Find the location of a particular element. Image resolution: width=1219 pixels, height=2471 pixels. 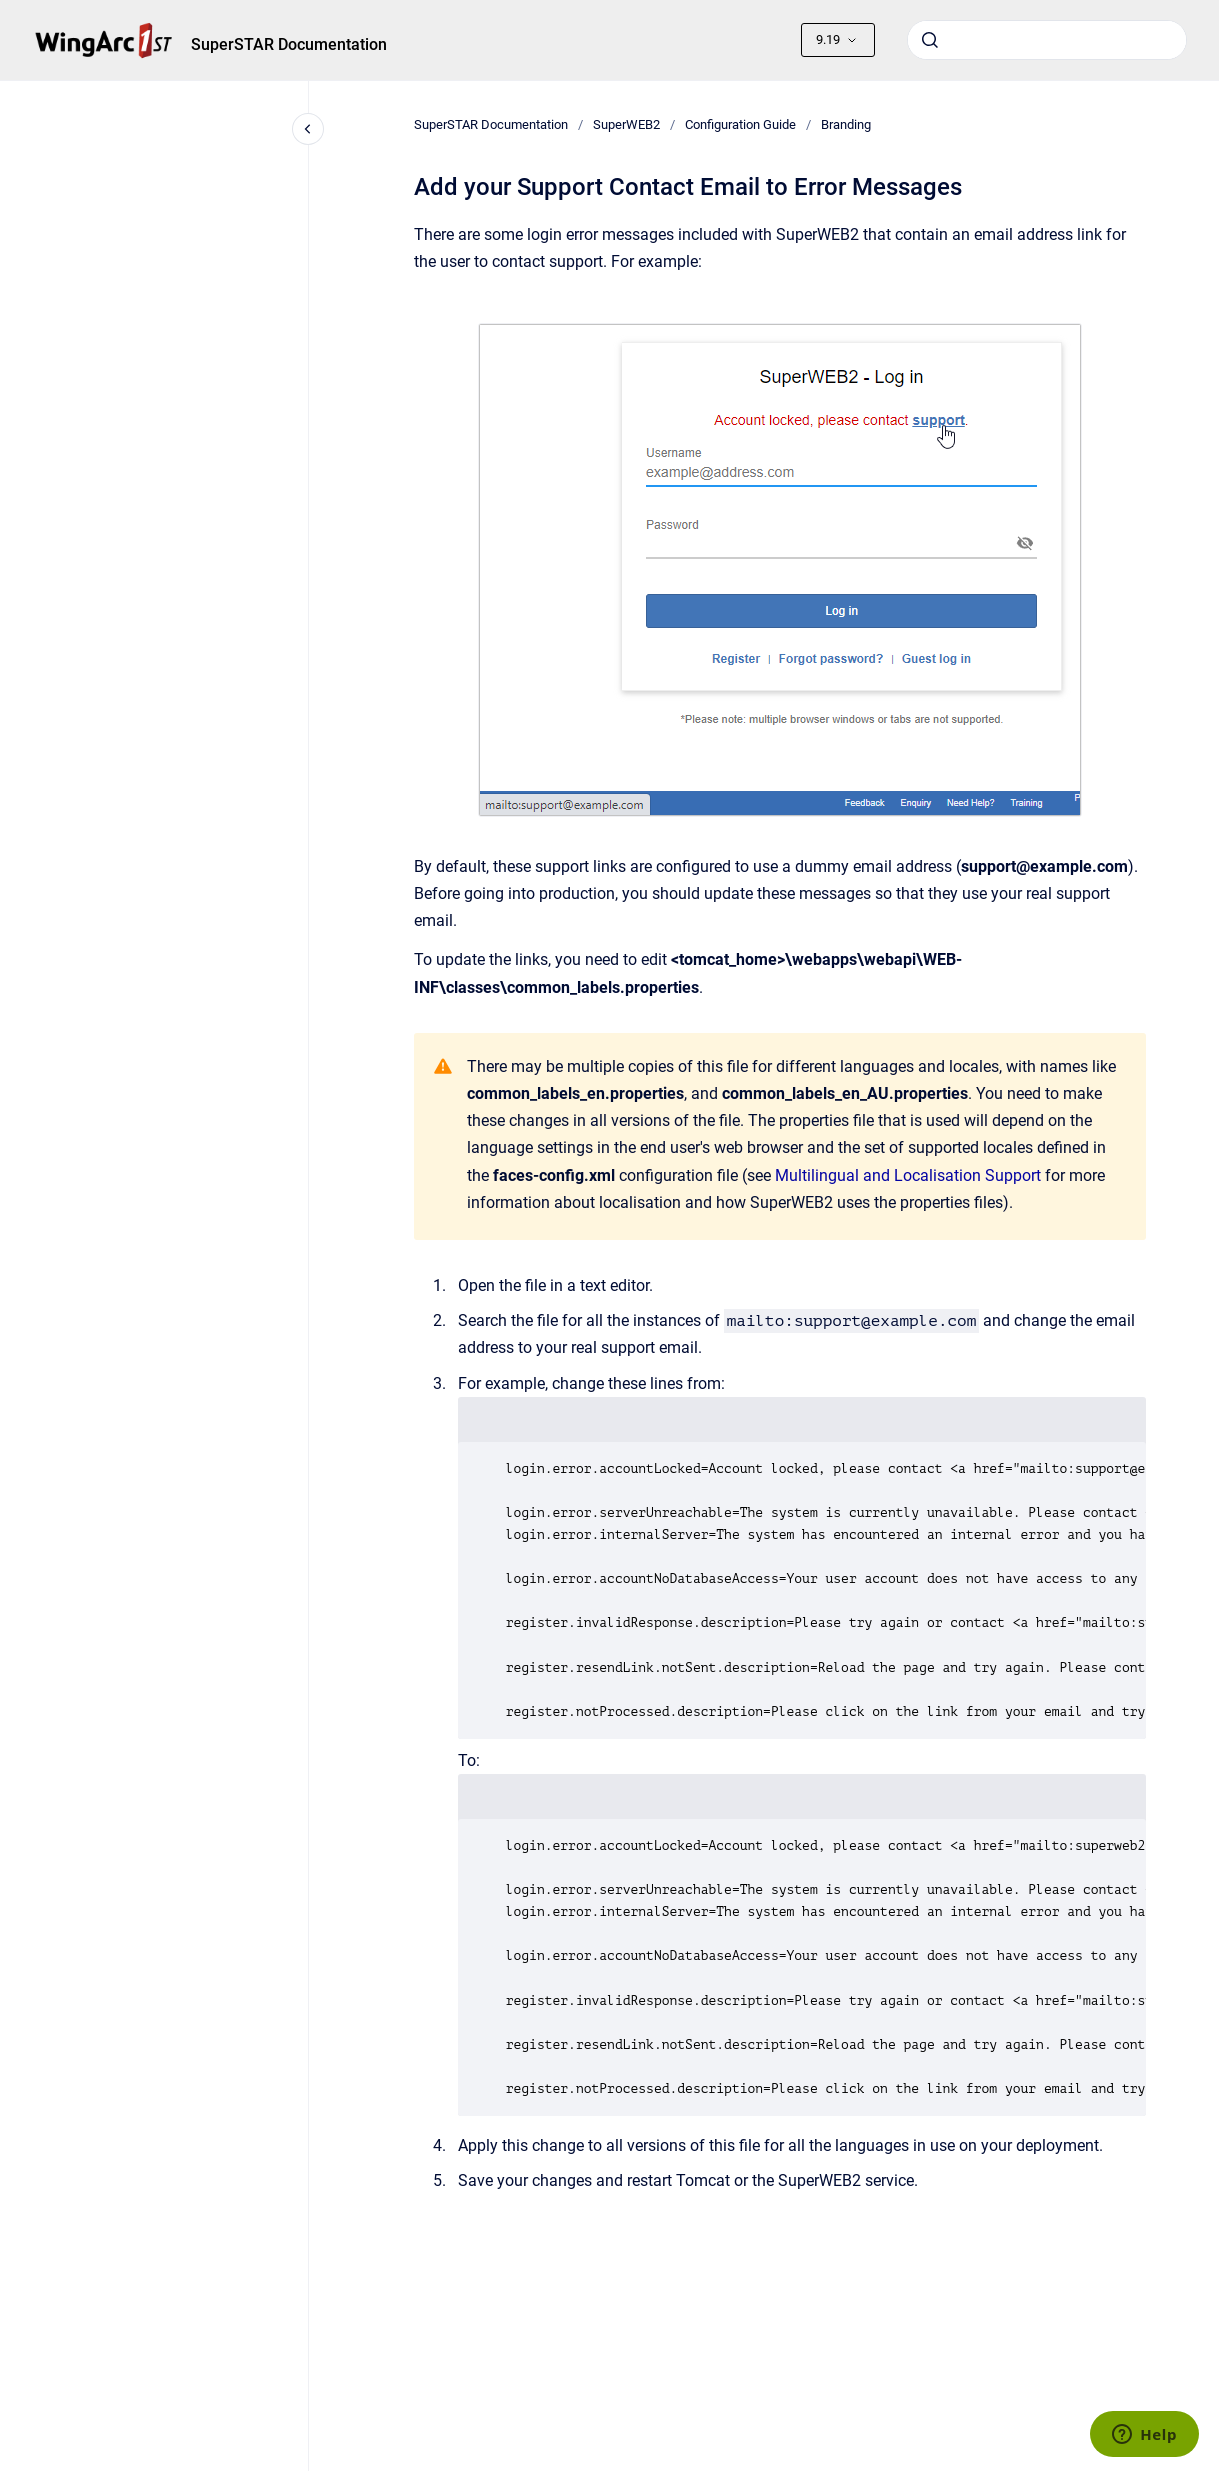

[Submit] is located at coordinates (930, 40).